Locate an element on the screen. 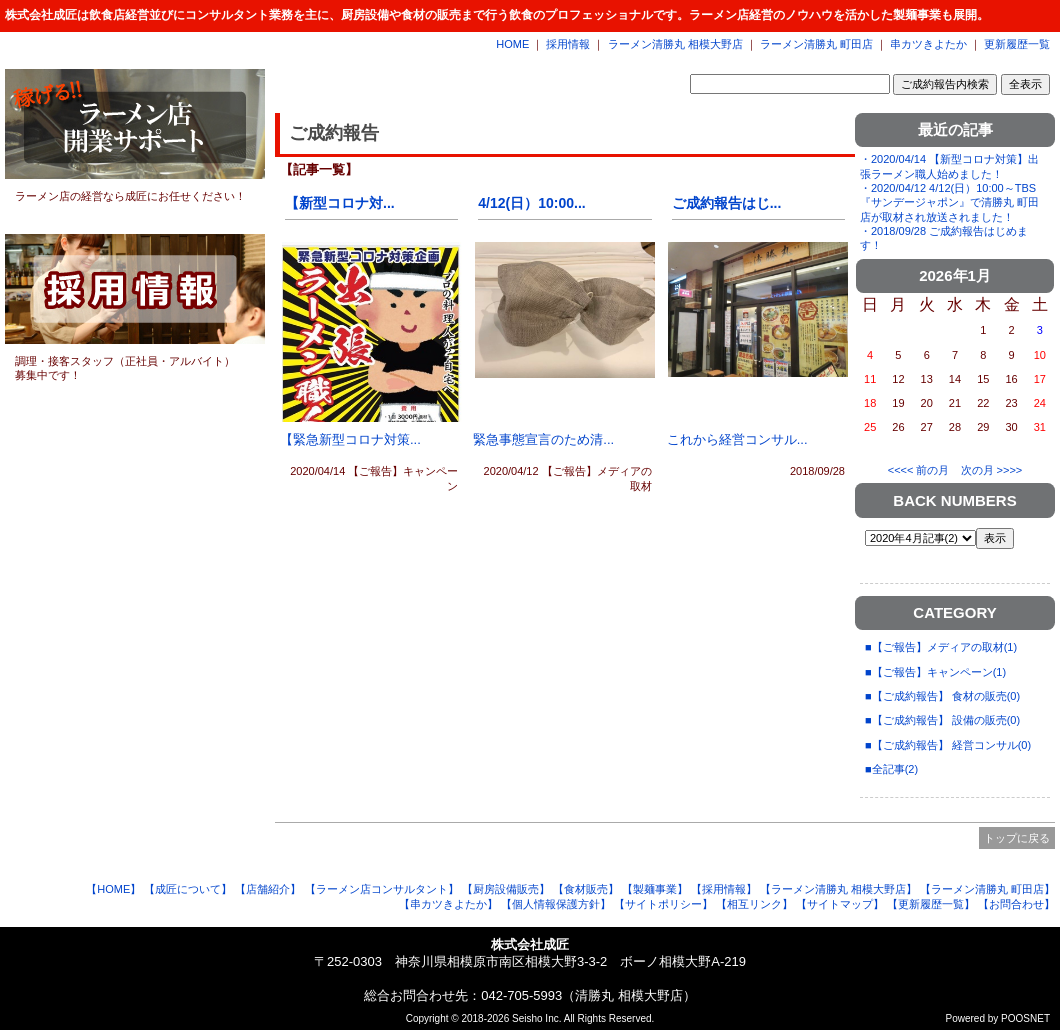 This screenshot has width=1060, height=1030. これから経営コンサル... is located at coordinates (737, 439).